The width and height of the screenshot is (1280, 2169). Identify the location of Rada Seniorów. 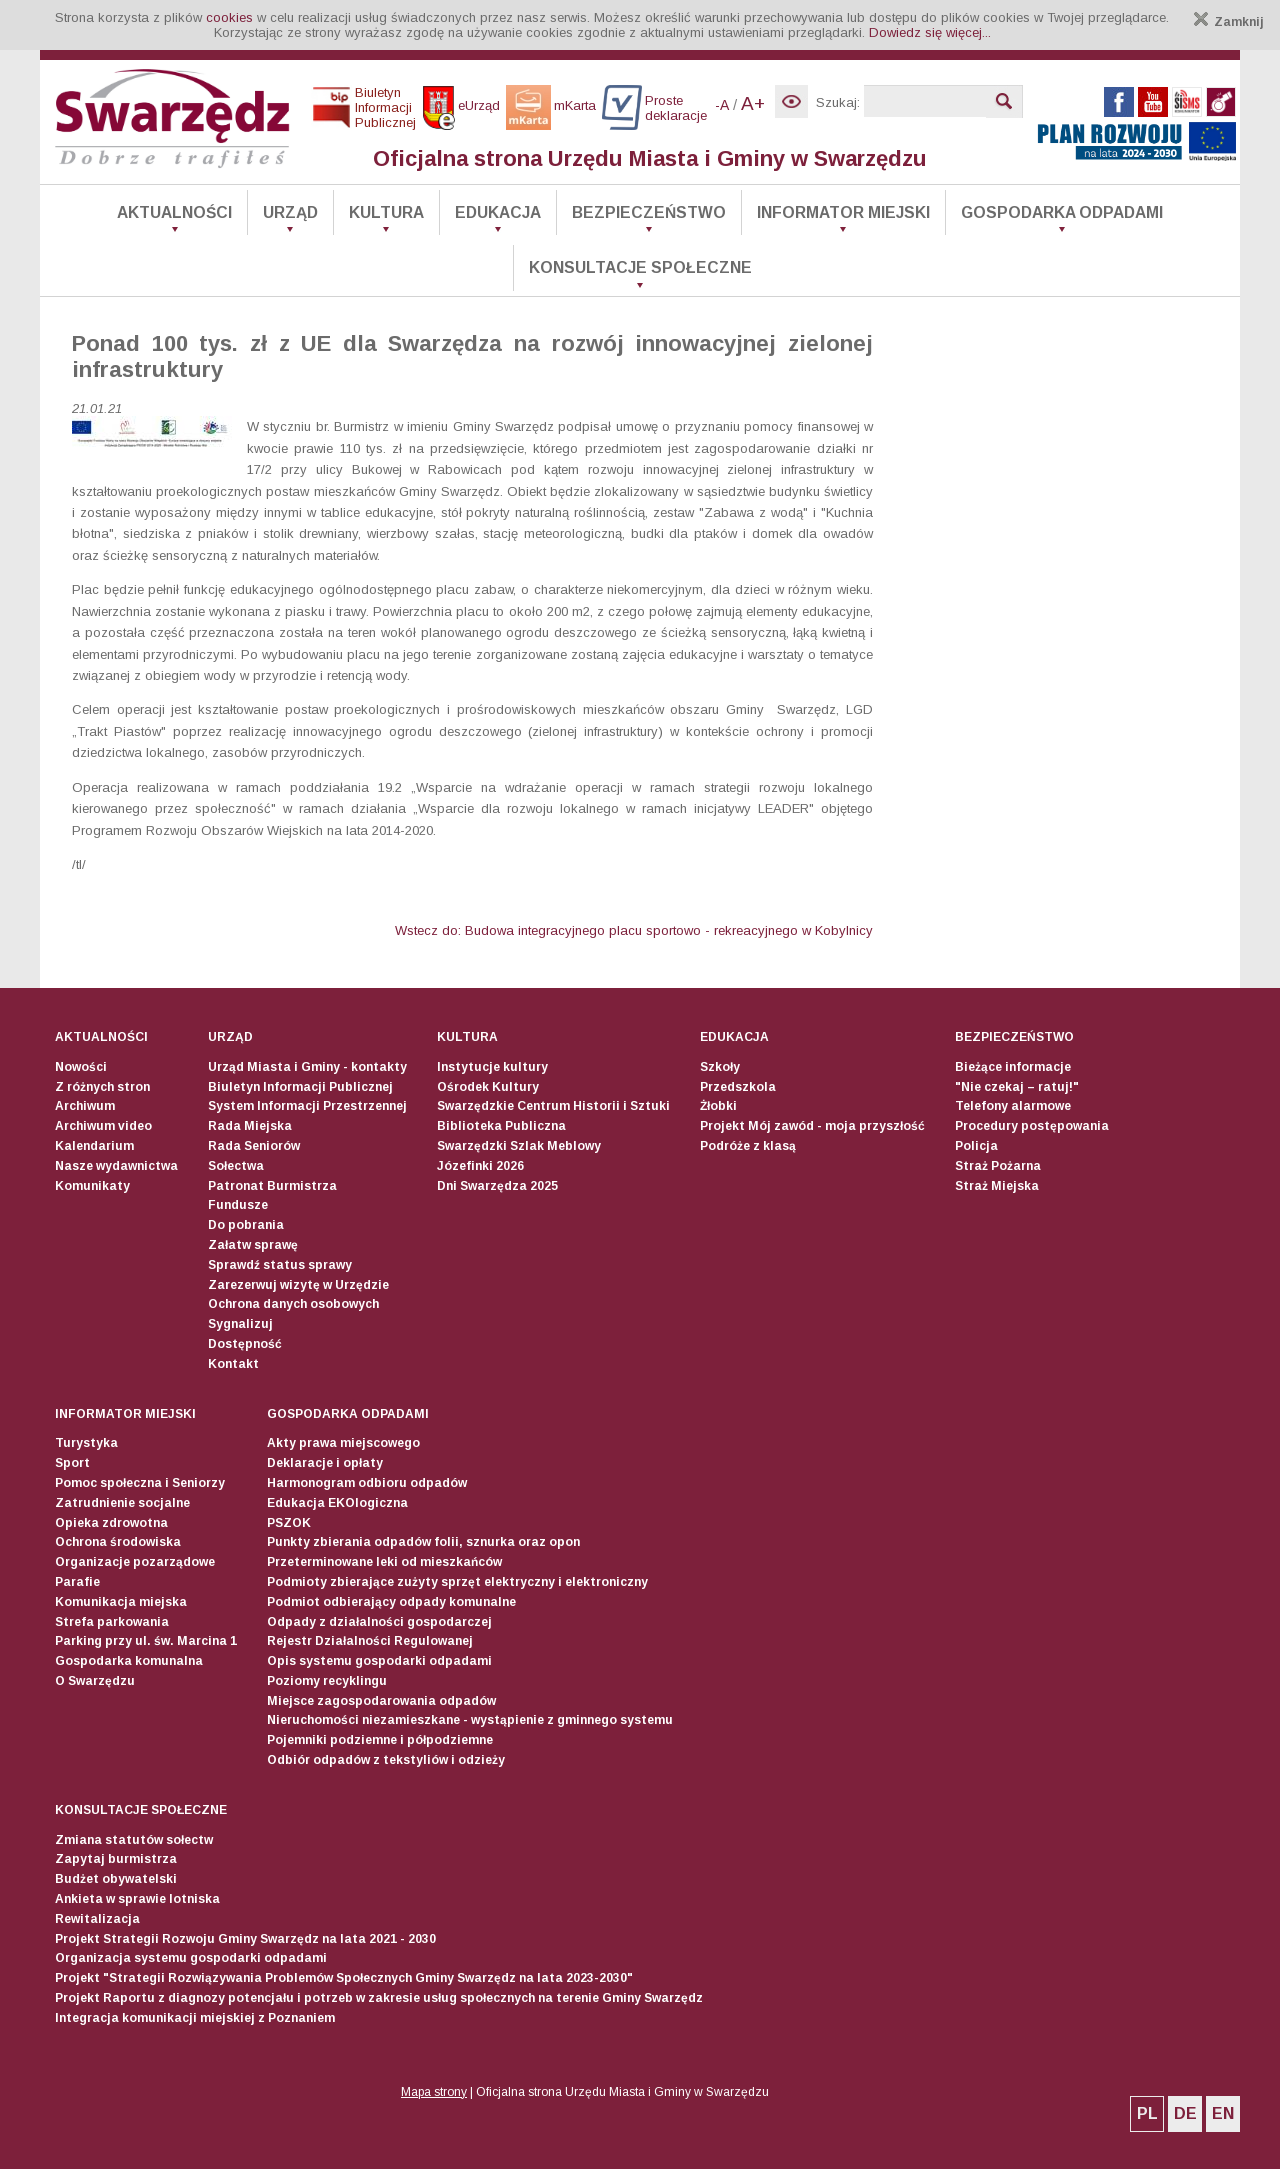
(254, 1146).